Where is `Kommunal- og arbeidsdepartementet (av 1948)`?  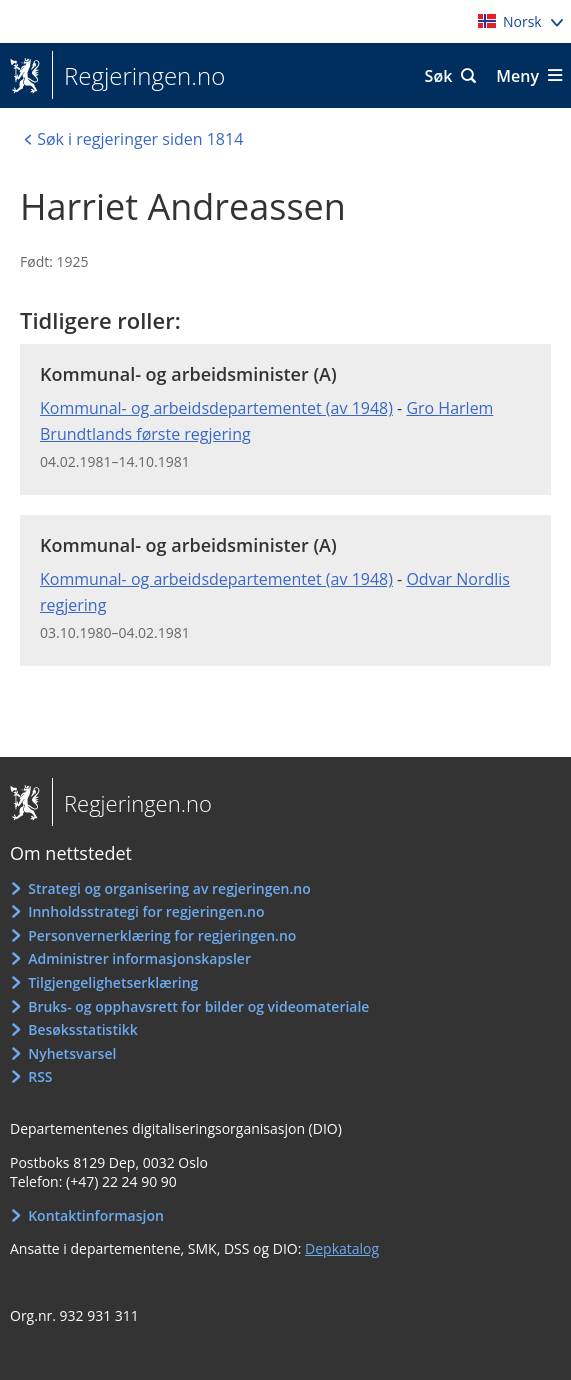
Kommunal- og arbeidsdepartementet (av 1948) is located at coordinates (216, 408).